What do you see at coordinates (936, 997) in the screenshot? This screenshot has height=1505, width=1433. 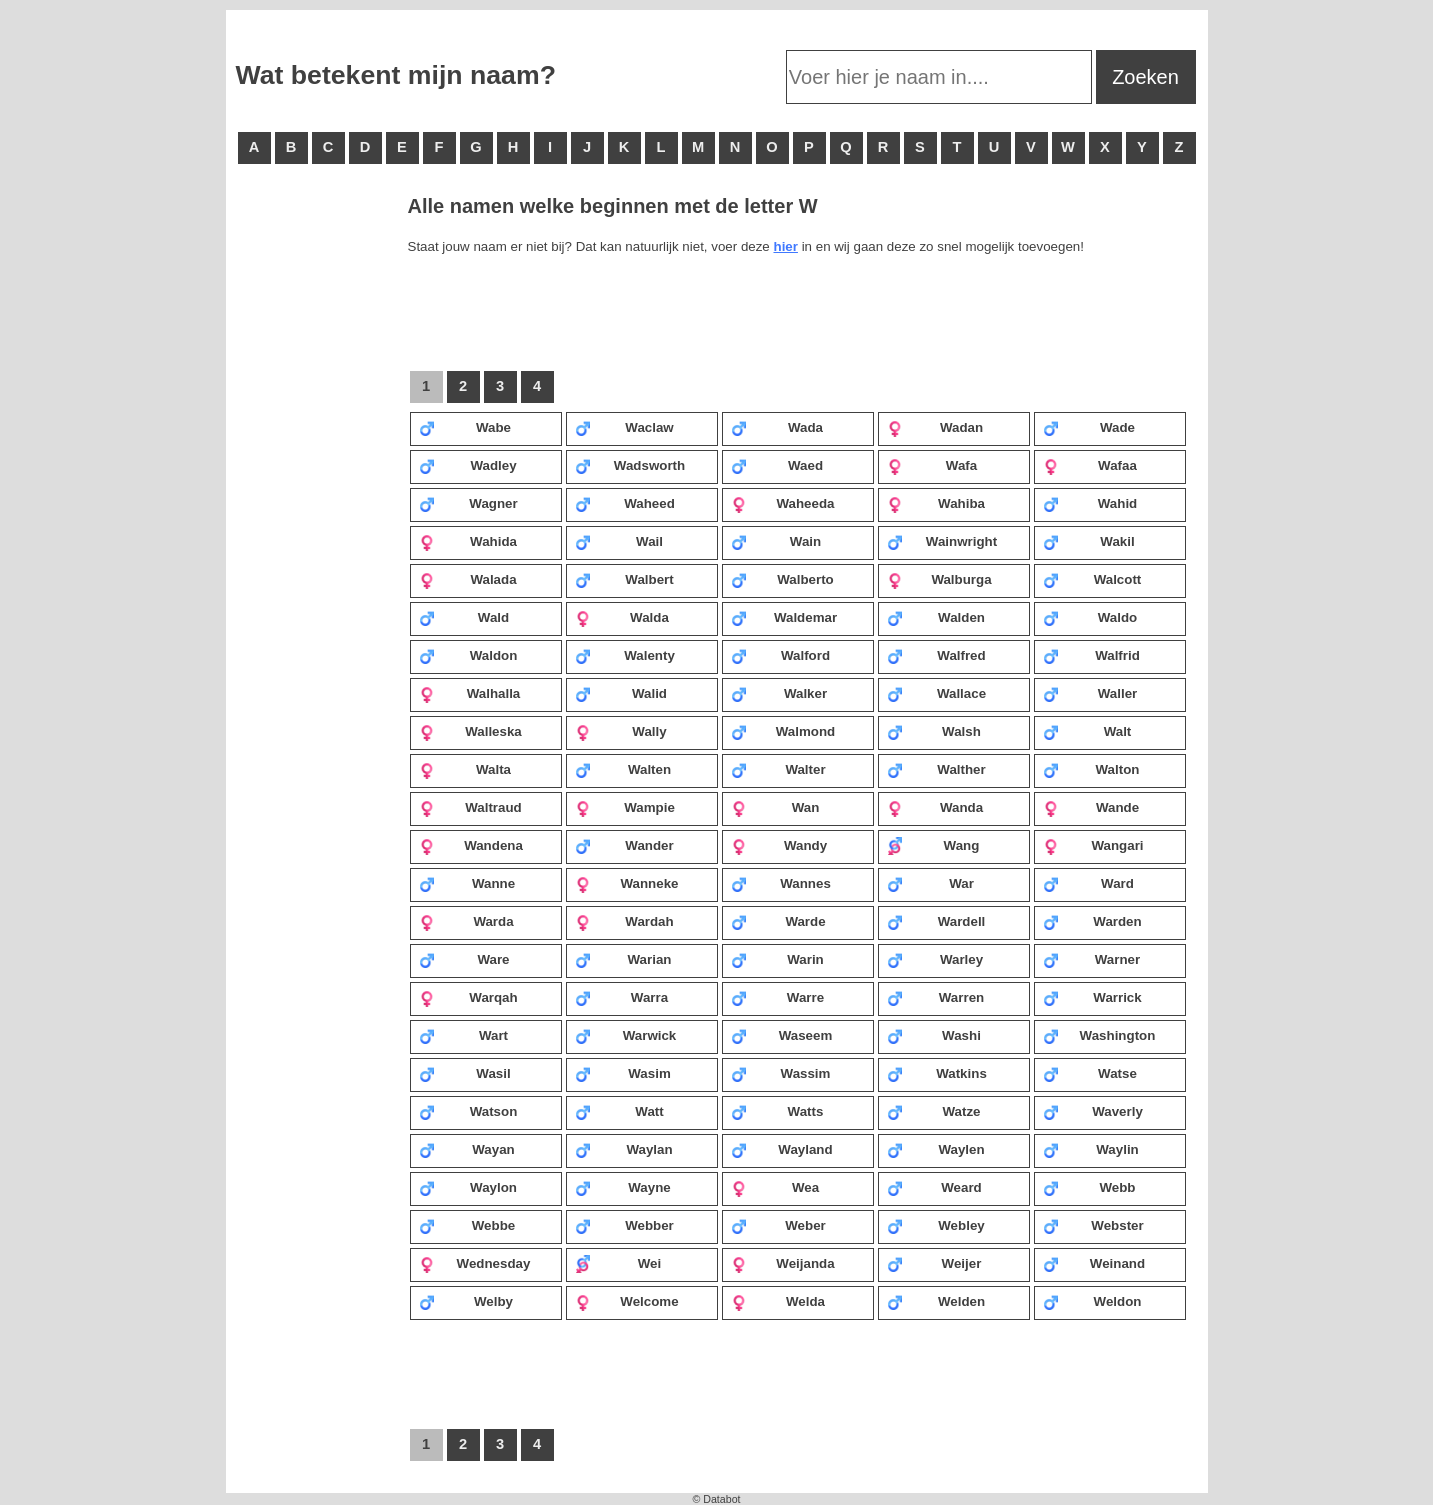 I see `Warren` at bounding box center [936, 997].